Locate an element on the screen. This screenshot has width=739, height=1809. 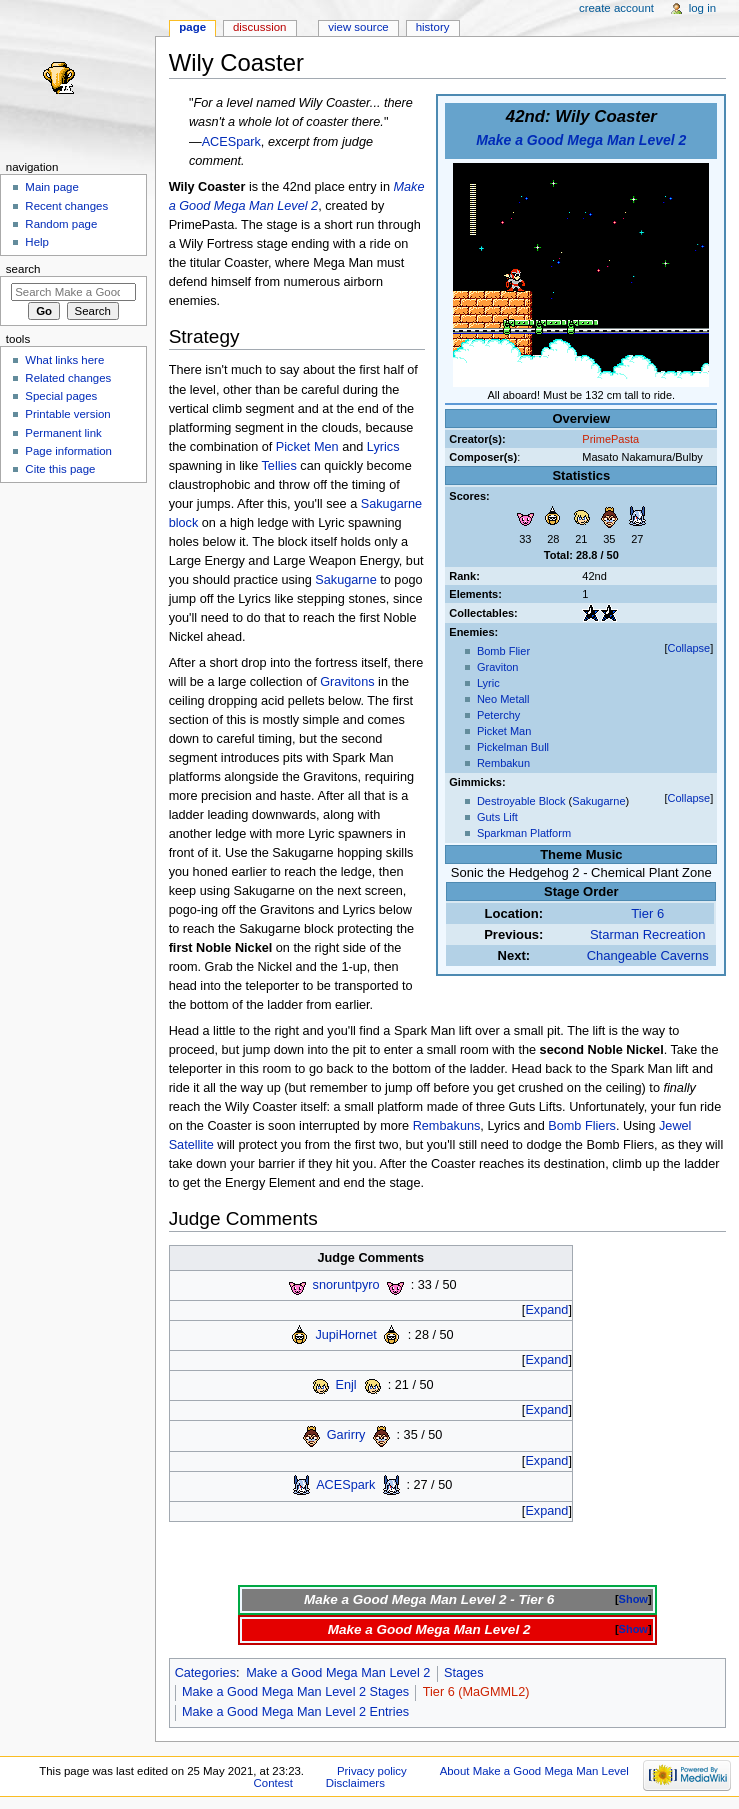
PrimePasta is located at coordinates (610, 439).